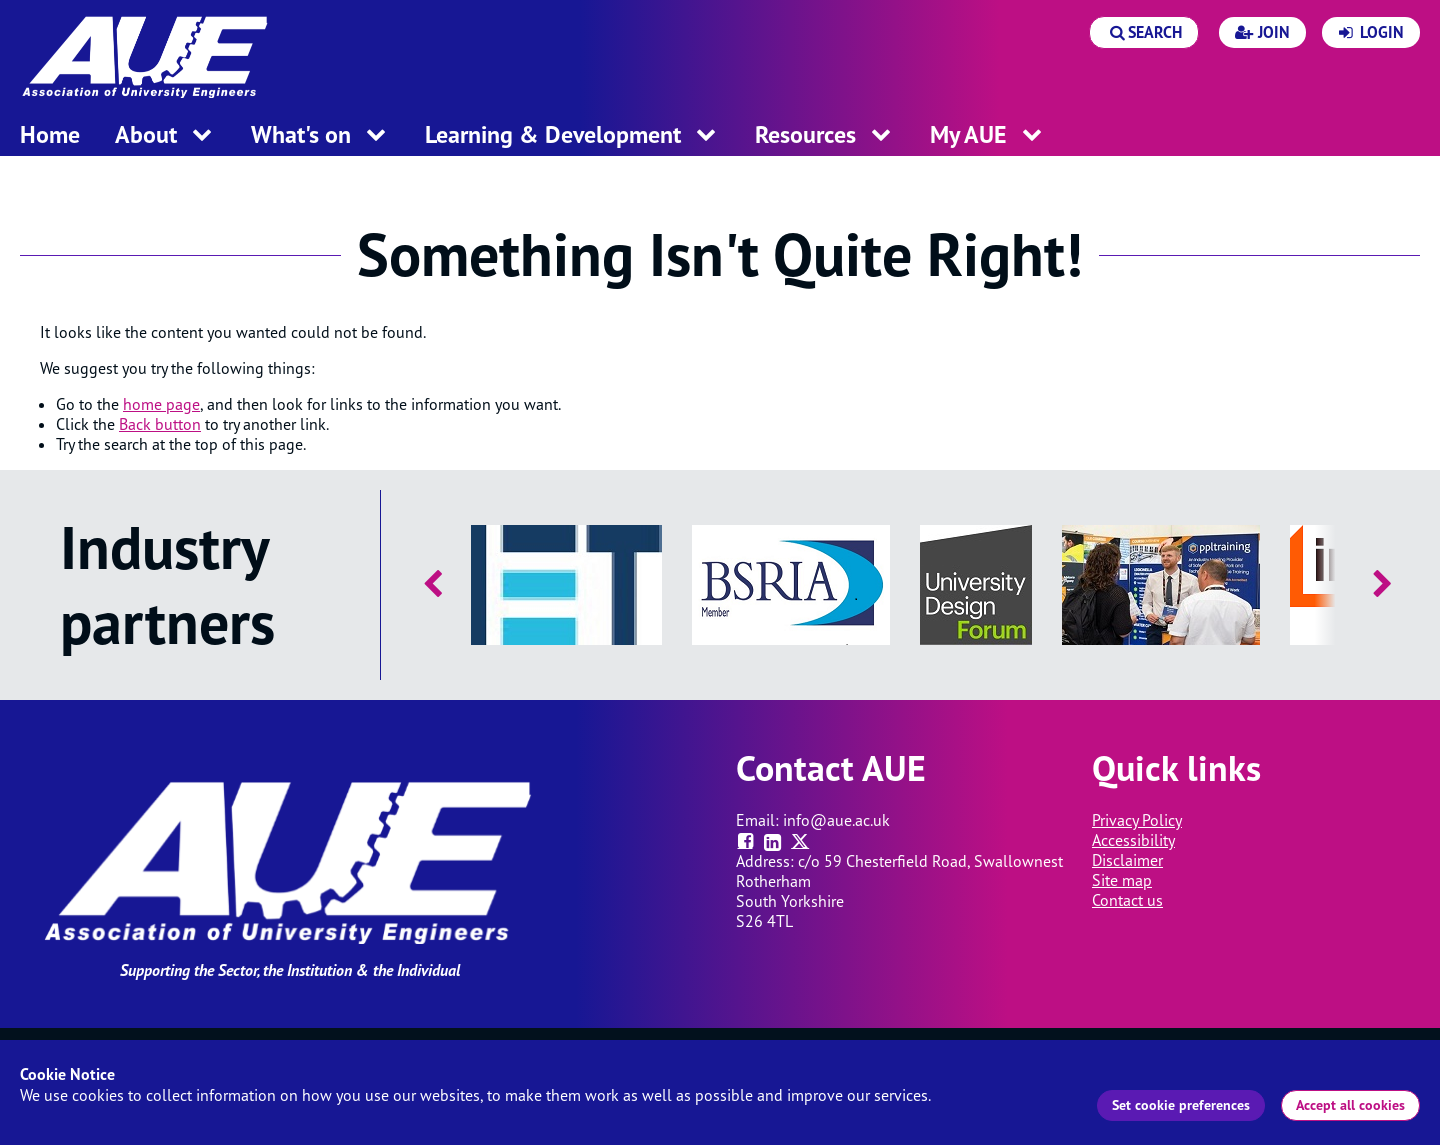 The height and width of the screenshot is (1145, 1440). What do you see at coordinates (1122, 880) in the screenshot?
I see `Site map` at bounding box center [1122, 880].